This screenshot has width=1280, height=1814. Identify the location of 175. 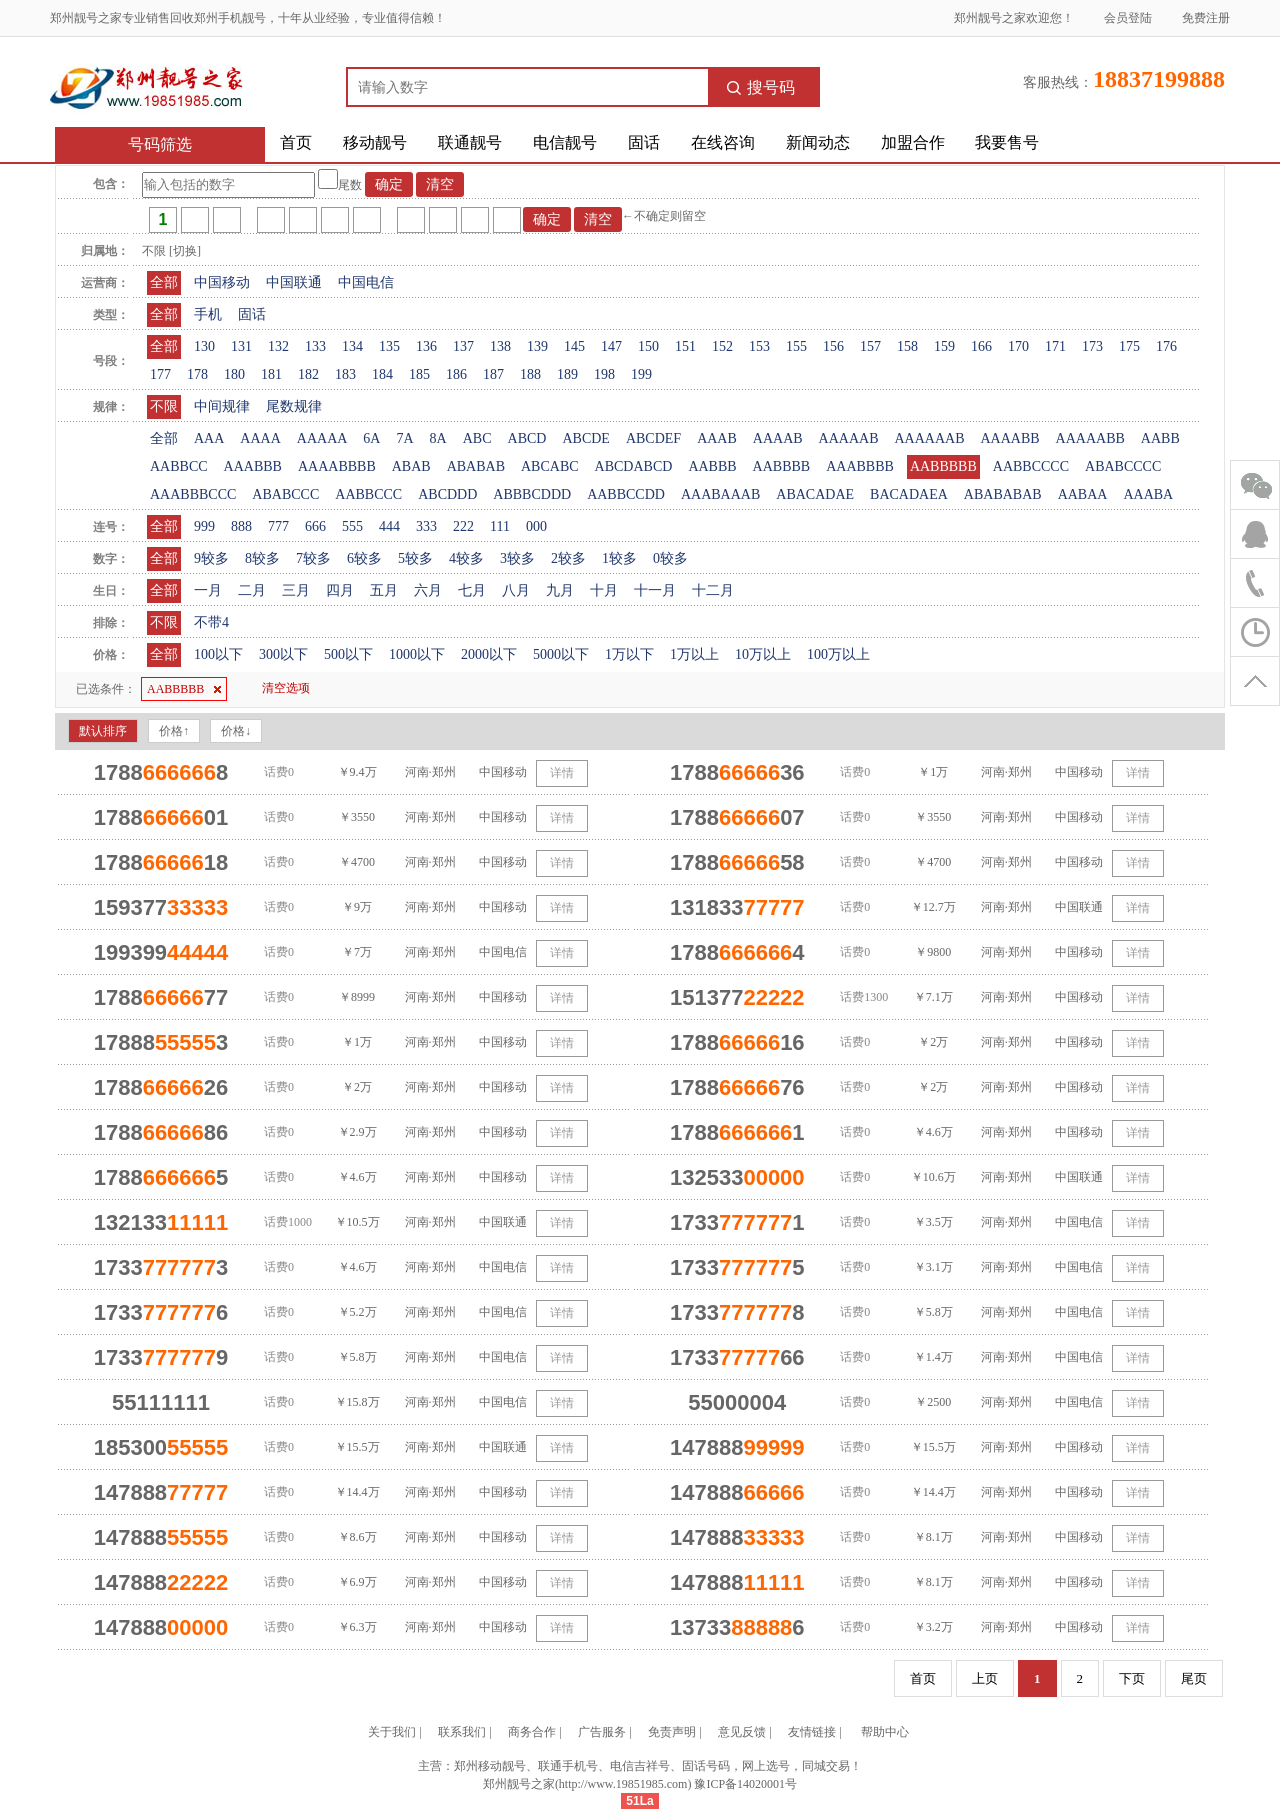
(1129, 346).